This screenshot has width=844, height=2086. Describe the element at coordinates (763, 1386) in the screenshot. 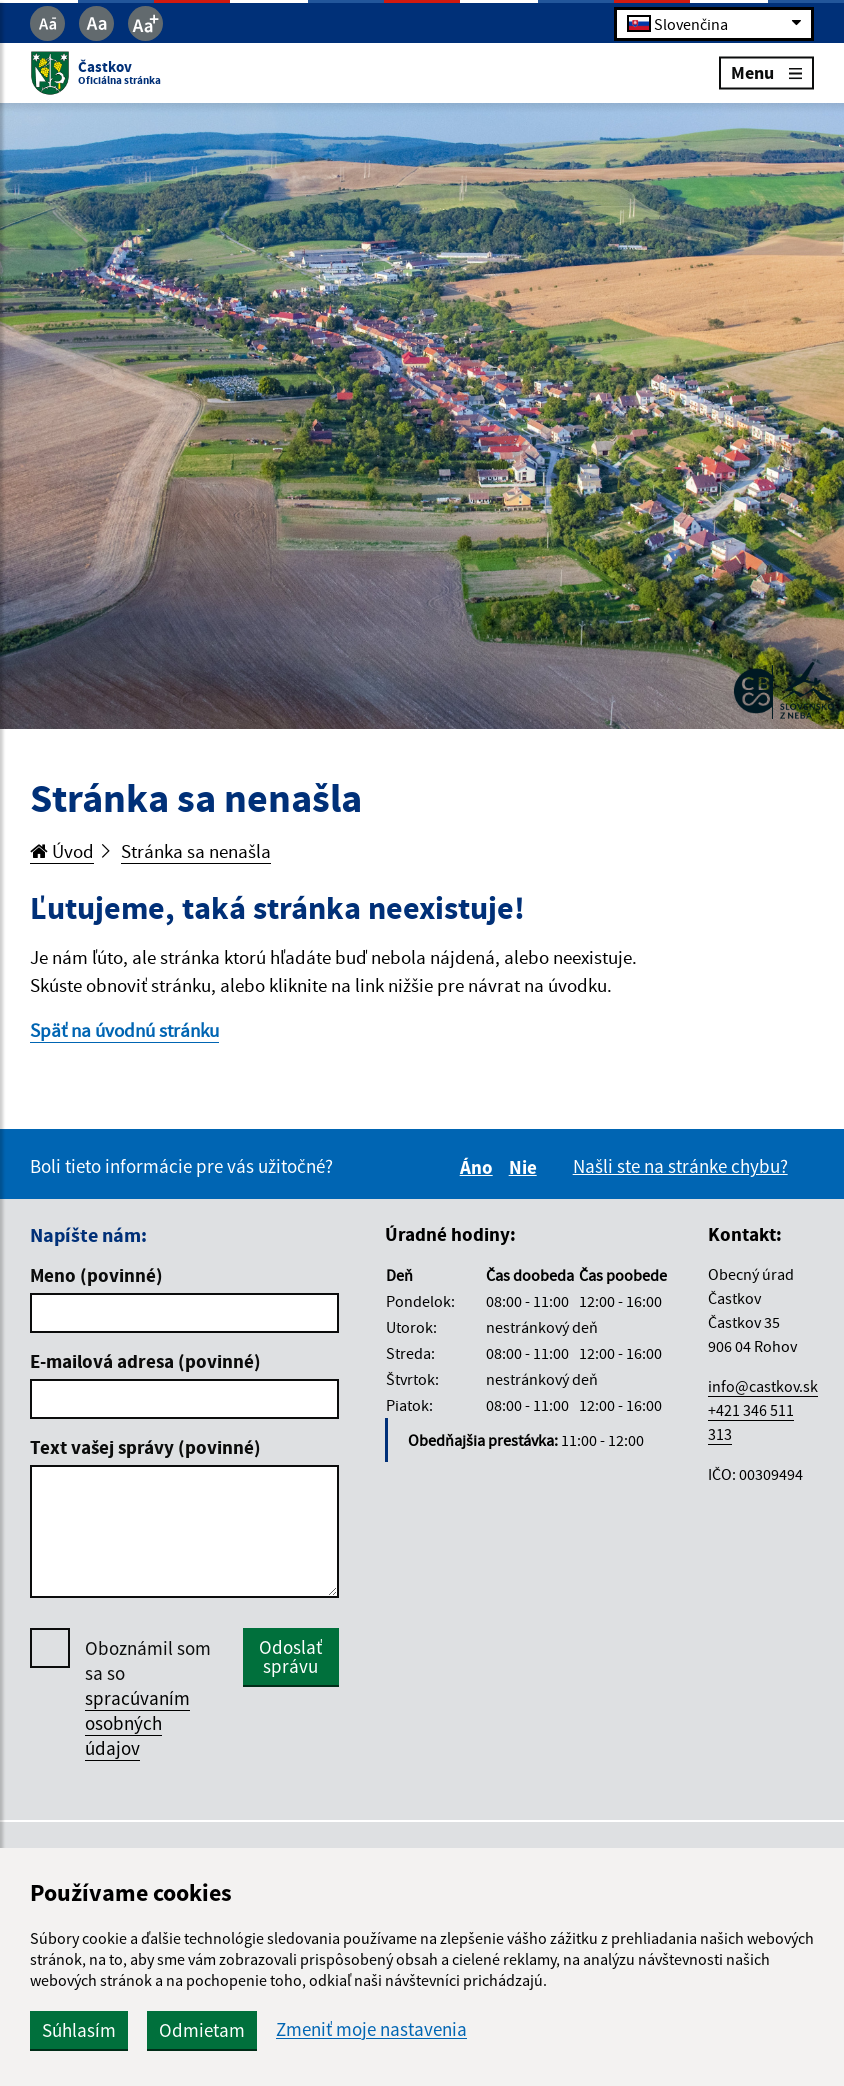

I see `info@castkov.sk` at that location.